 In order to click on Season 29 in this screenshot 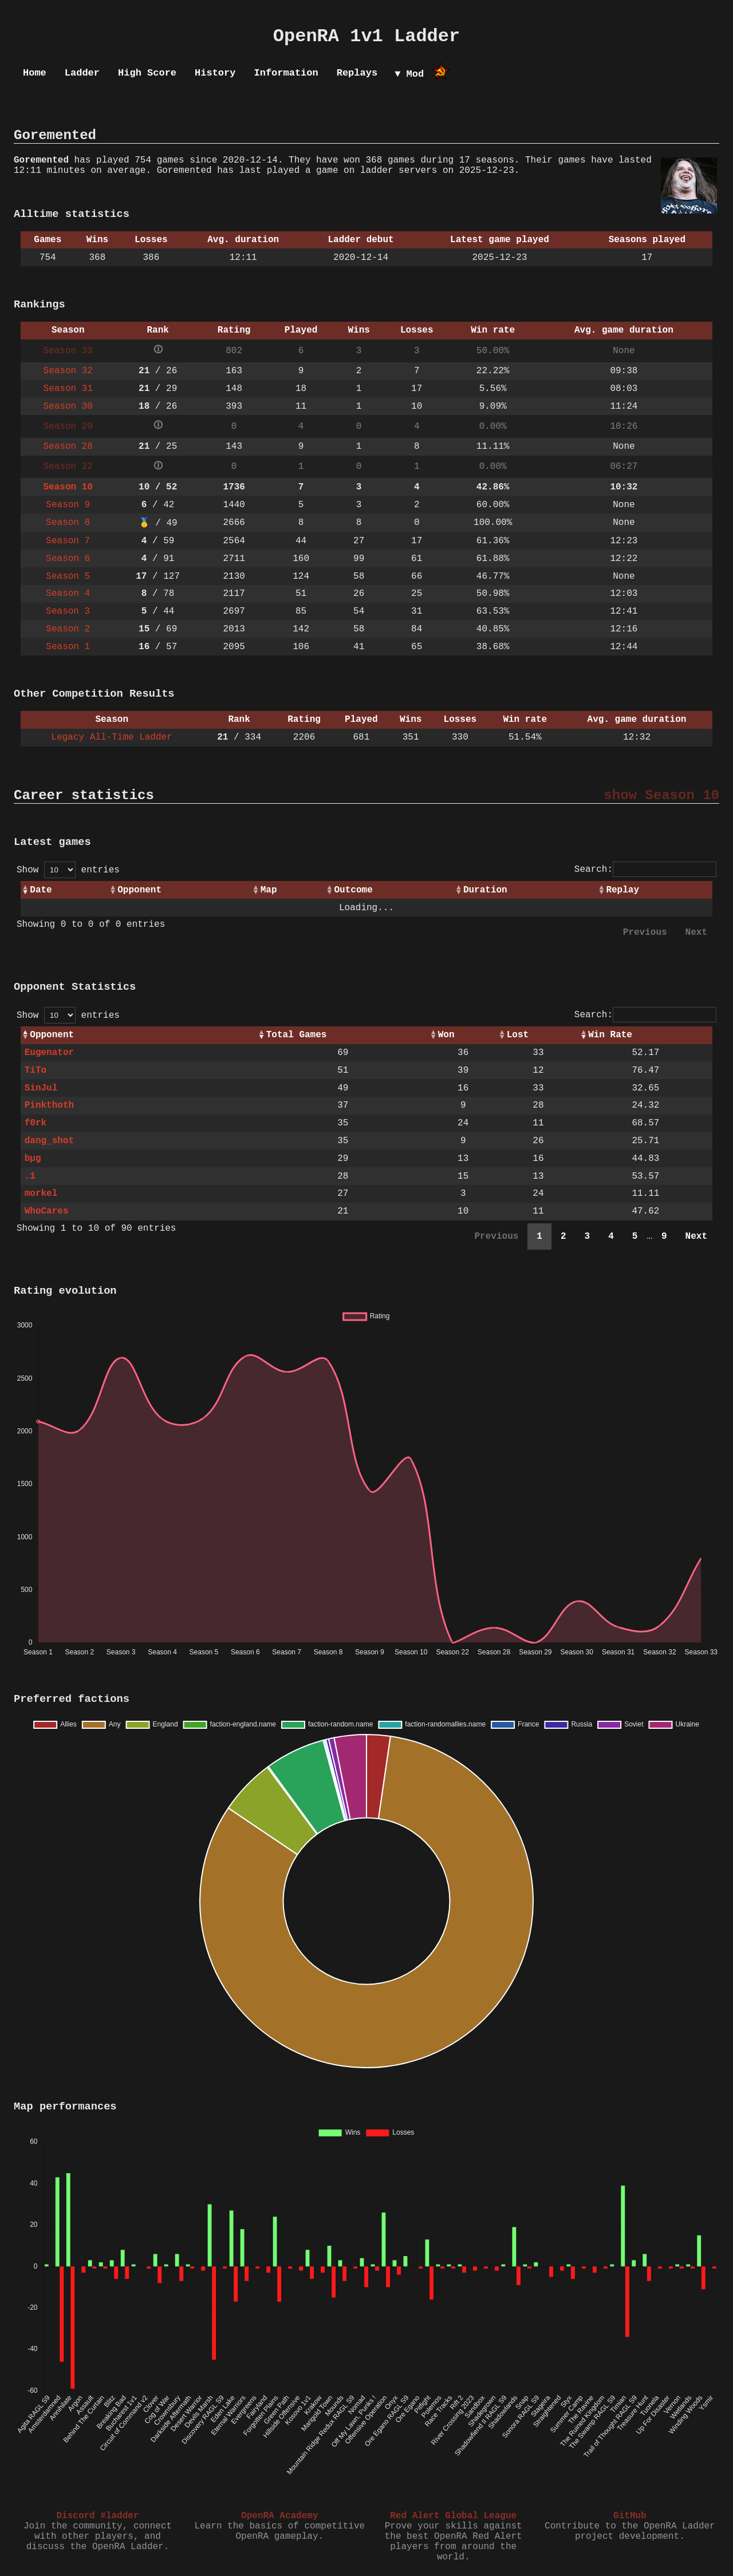, I will do `click(68, 426)`.